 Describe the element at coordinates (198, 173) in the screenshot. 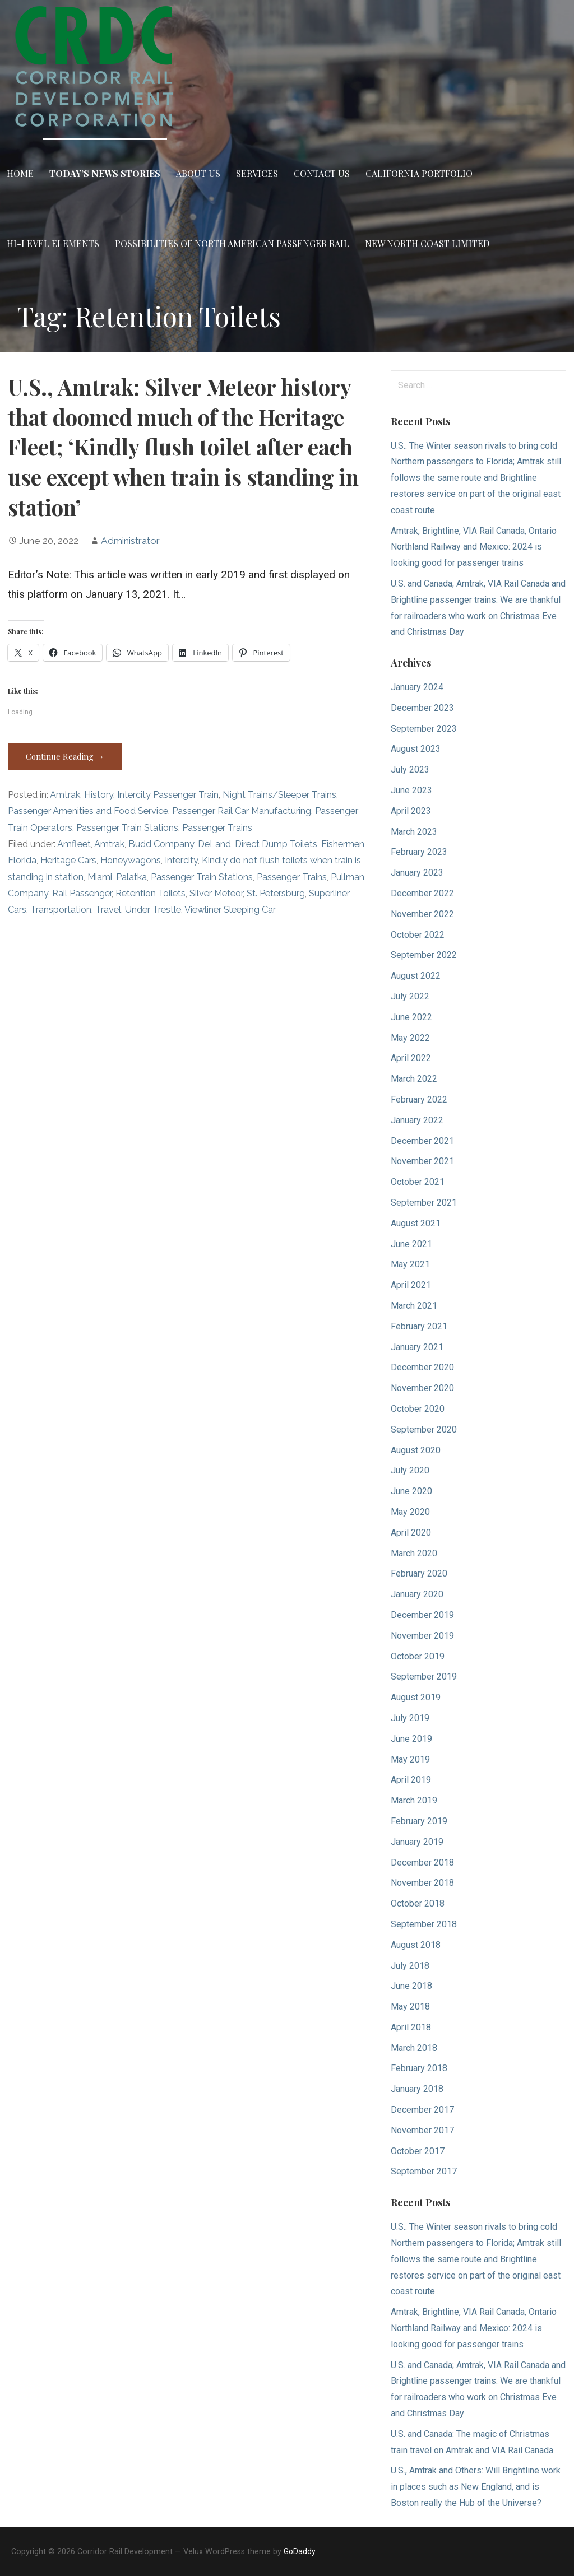

I see `About Us` at that location.